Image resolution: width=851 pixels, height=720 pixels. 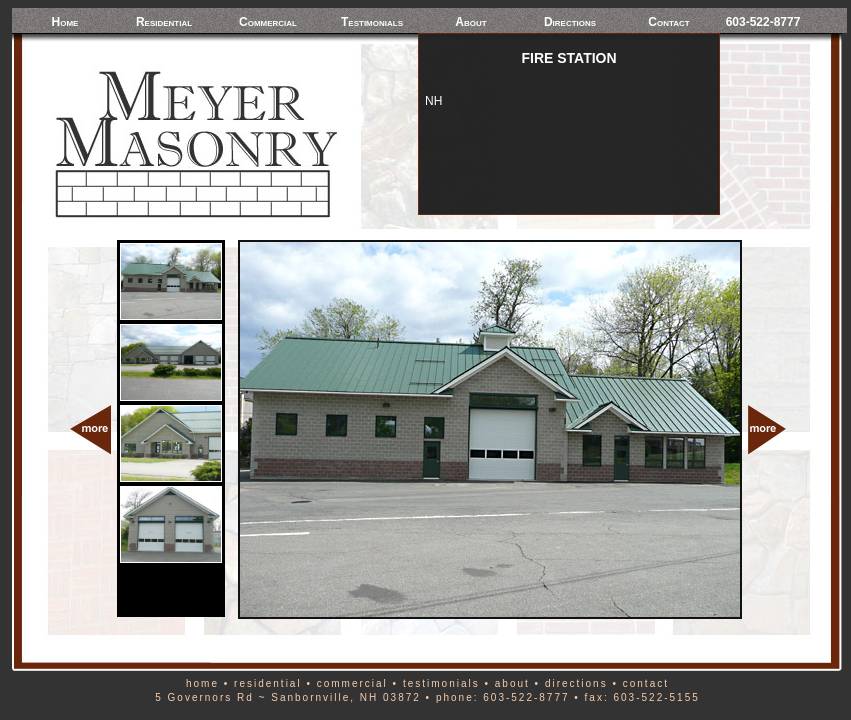 What do you see at coordinates (441, 683) in the screenshot?
I see `testimonials` at bounding box center [441, 683].